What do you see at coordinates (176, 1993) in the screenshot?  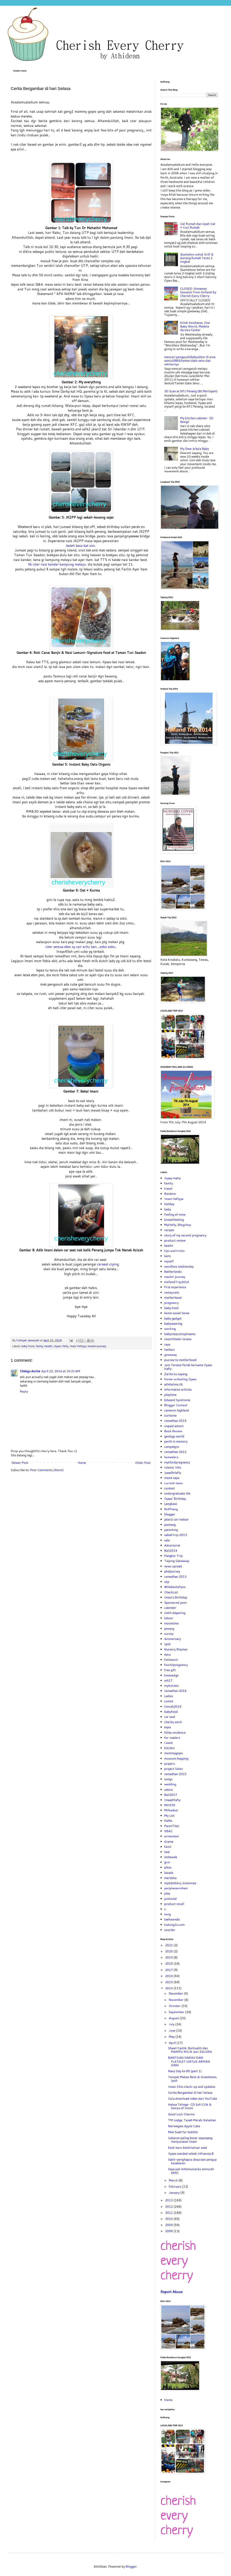 I see `December` at bounding box center [176, 1993].